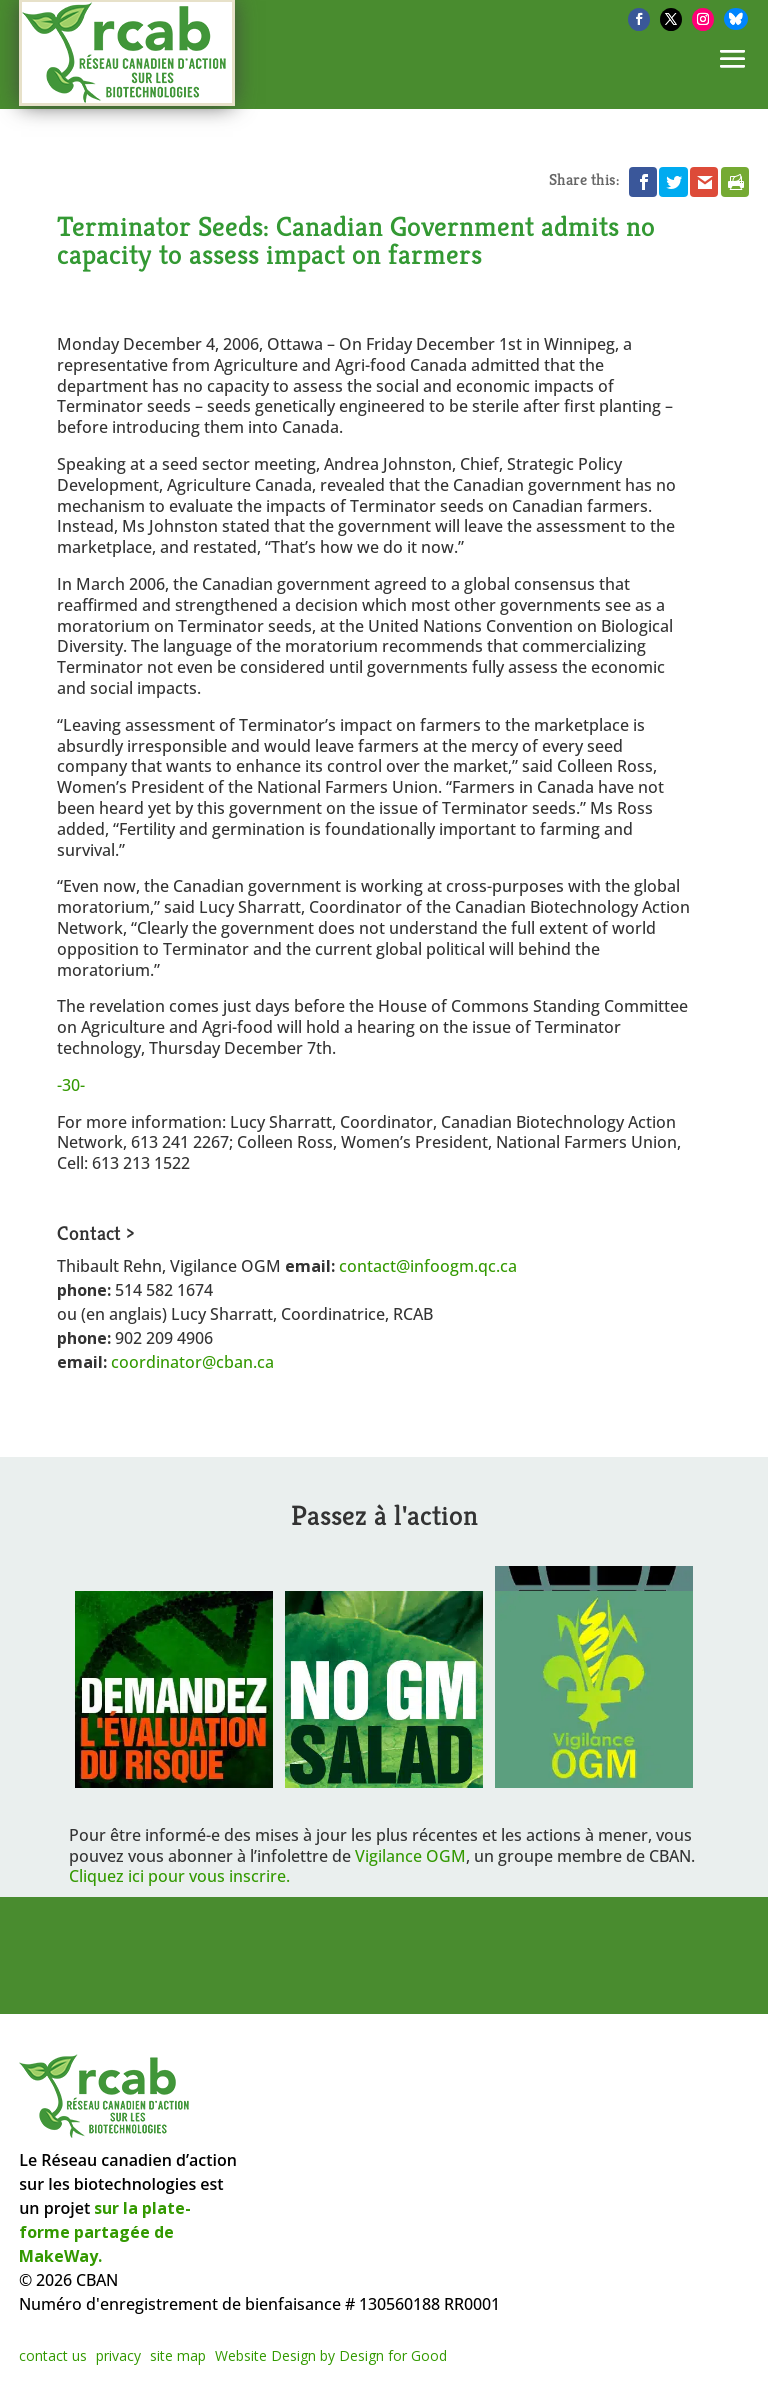 Image resolution: width=768 pixels, height=2392 pixels. Describe the element at coordinates (428, 1266) in the screenshot. I see `contact@infoogm.qc.ca` at that location.